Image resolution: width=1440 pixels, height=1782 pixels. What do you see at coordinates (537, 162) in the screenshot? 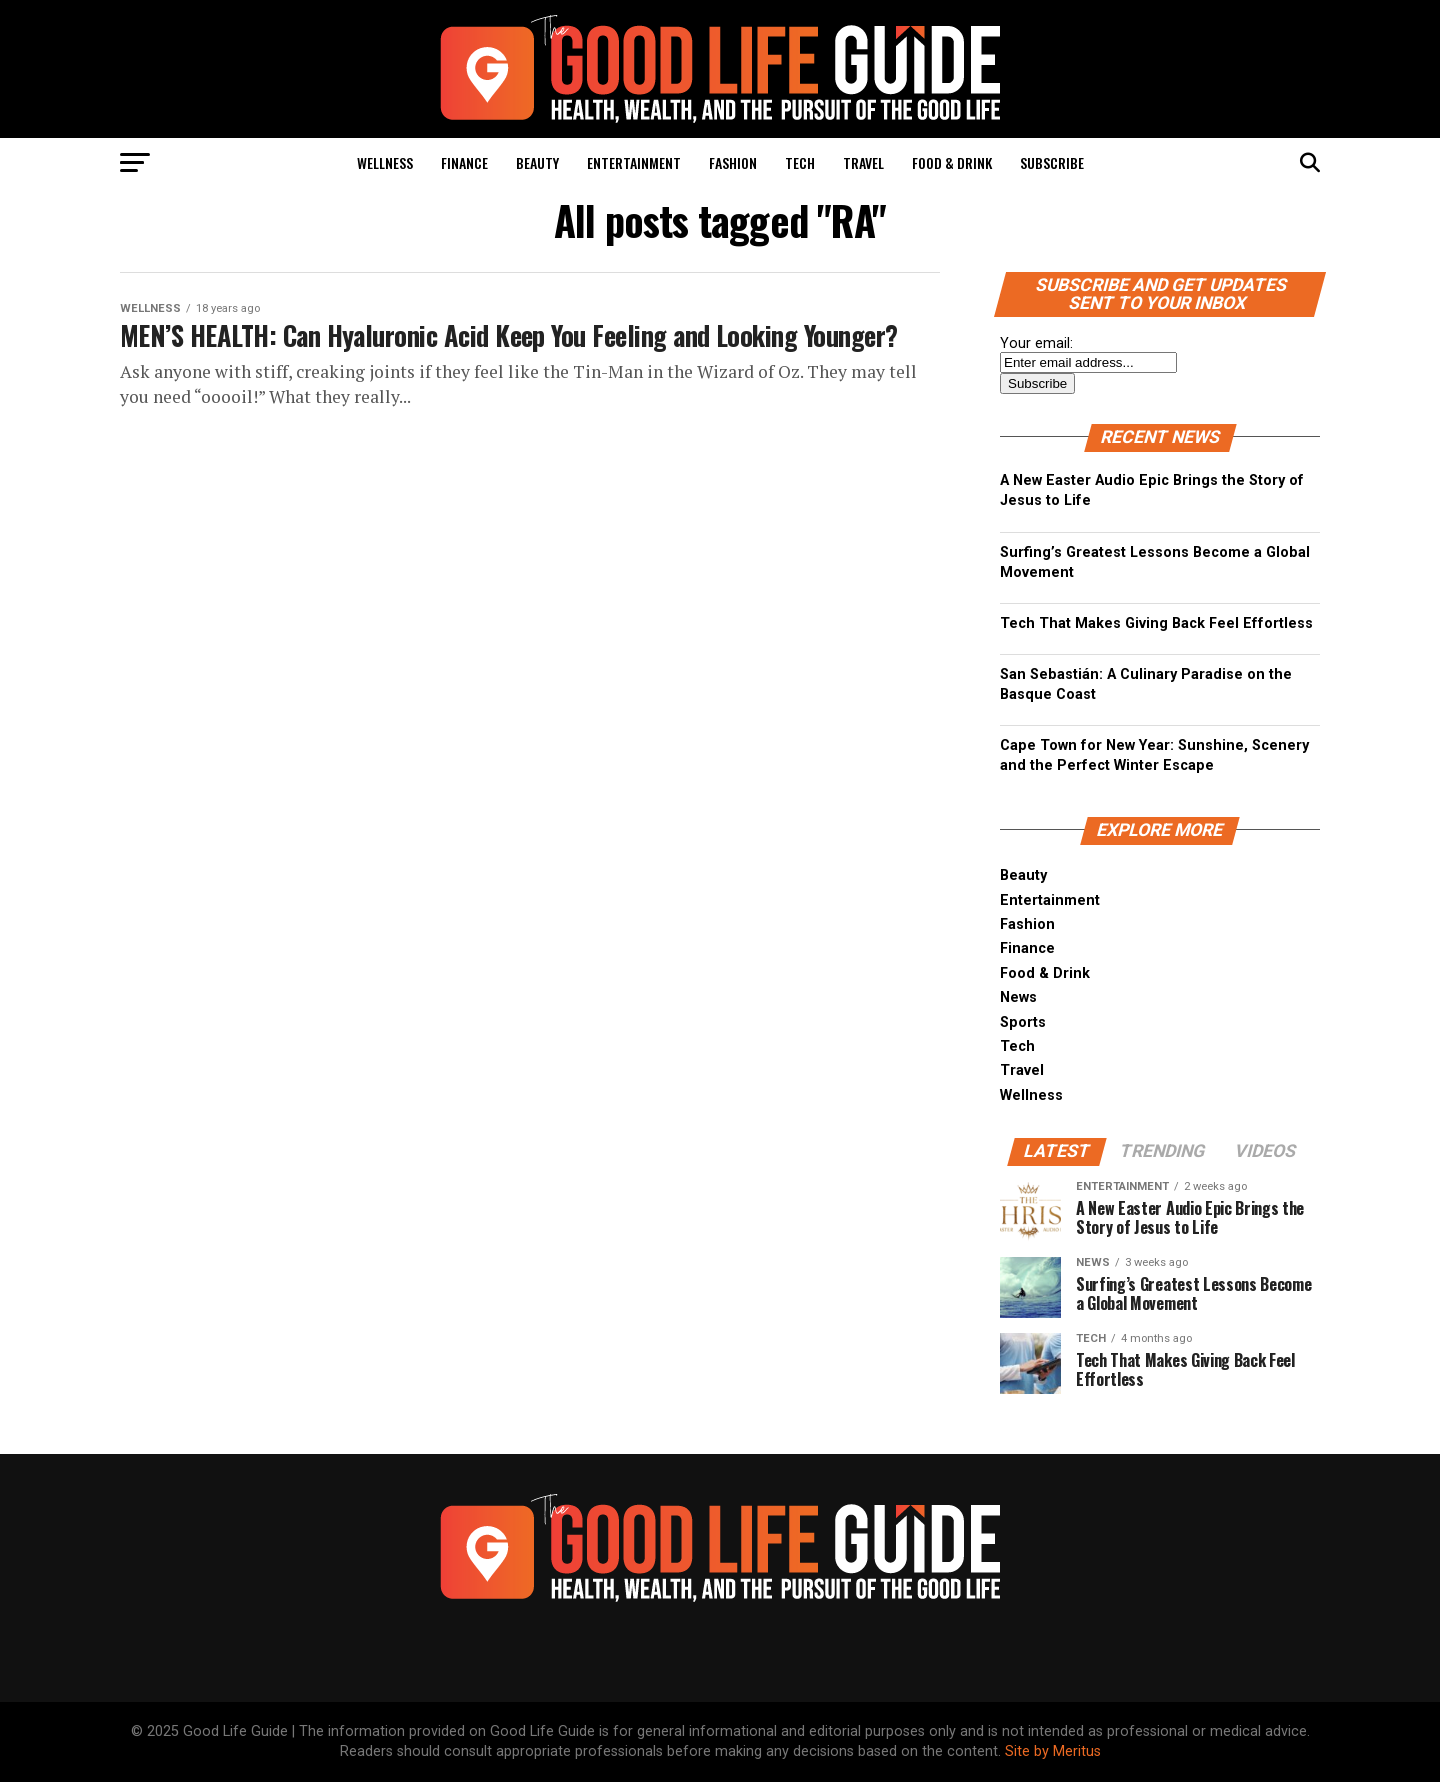
I see `Beauty` at bounding box center [537, 162].